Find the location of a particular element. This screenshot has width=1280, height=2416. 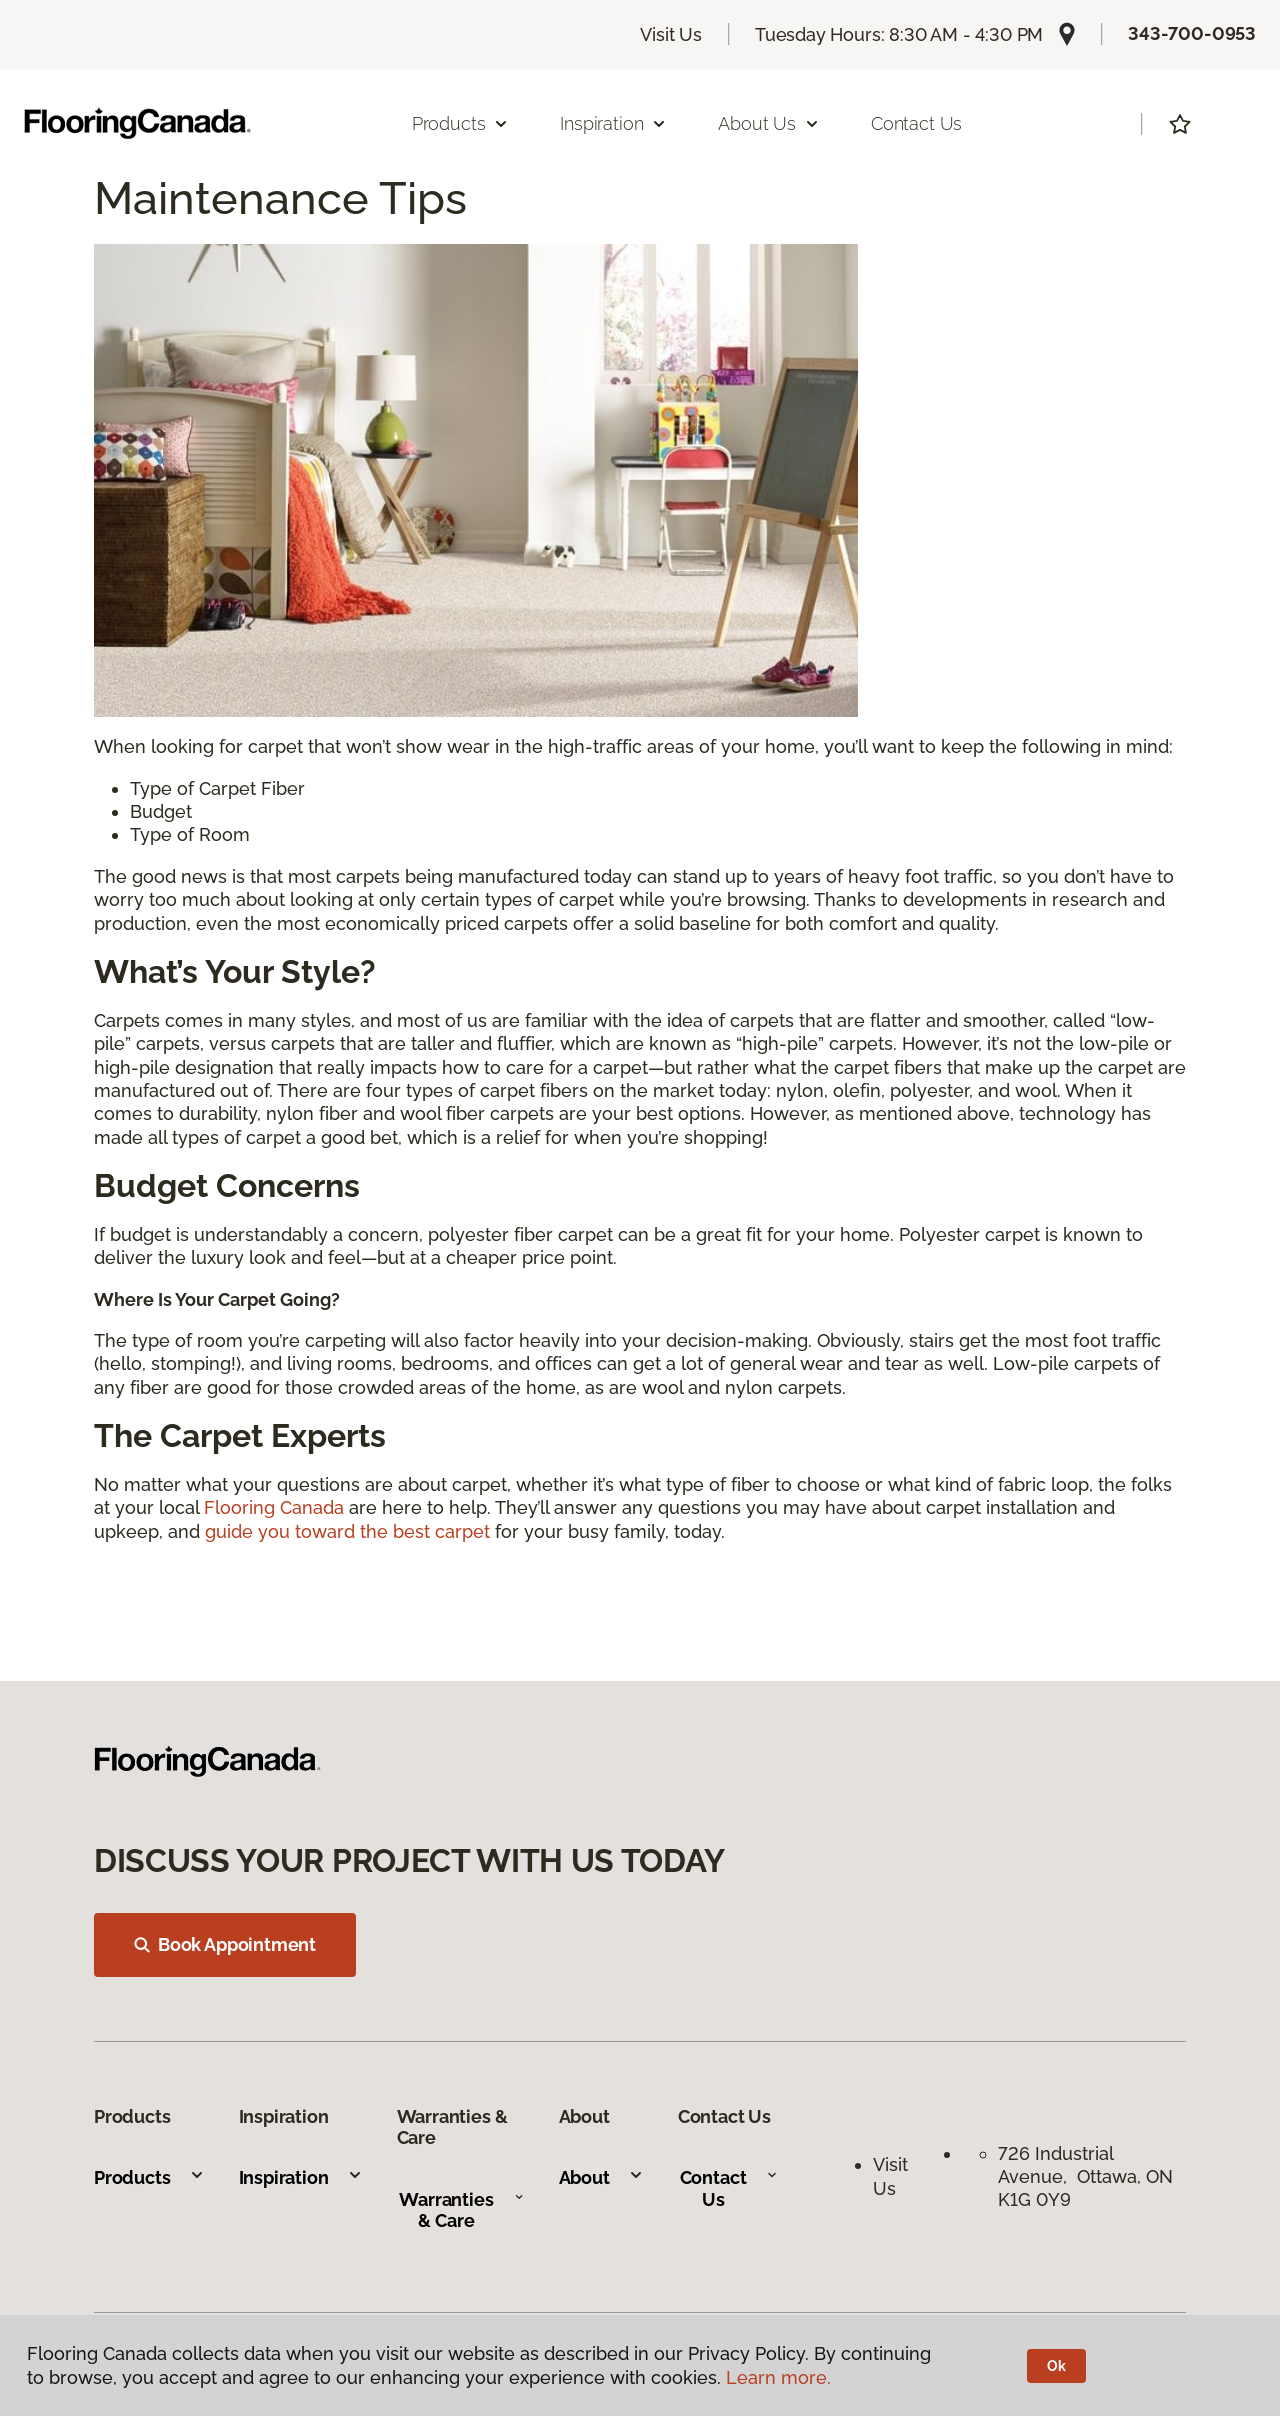

Warranties & Care is located at coordinates (461, 2210).